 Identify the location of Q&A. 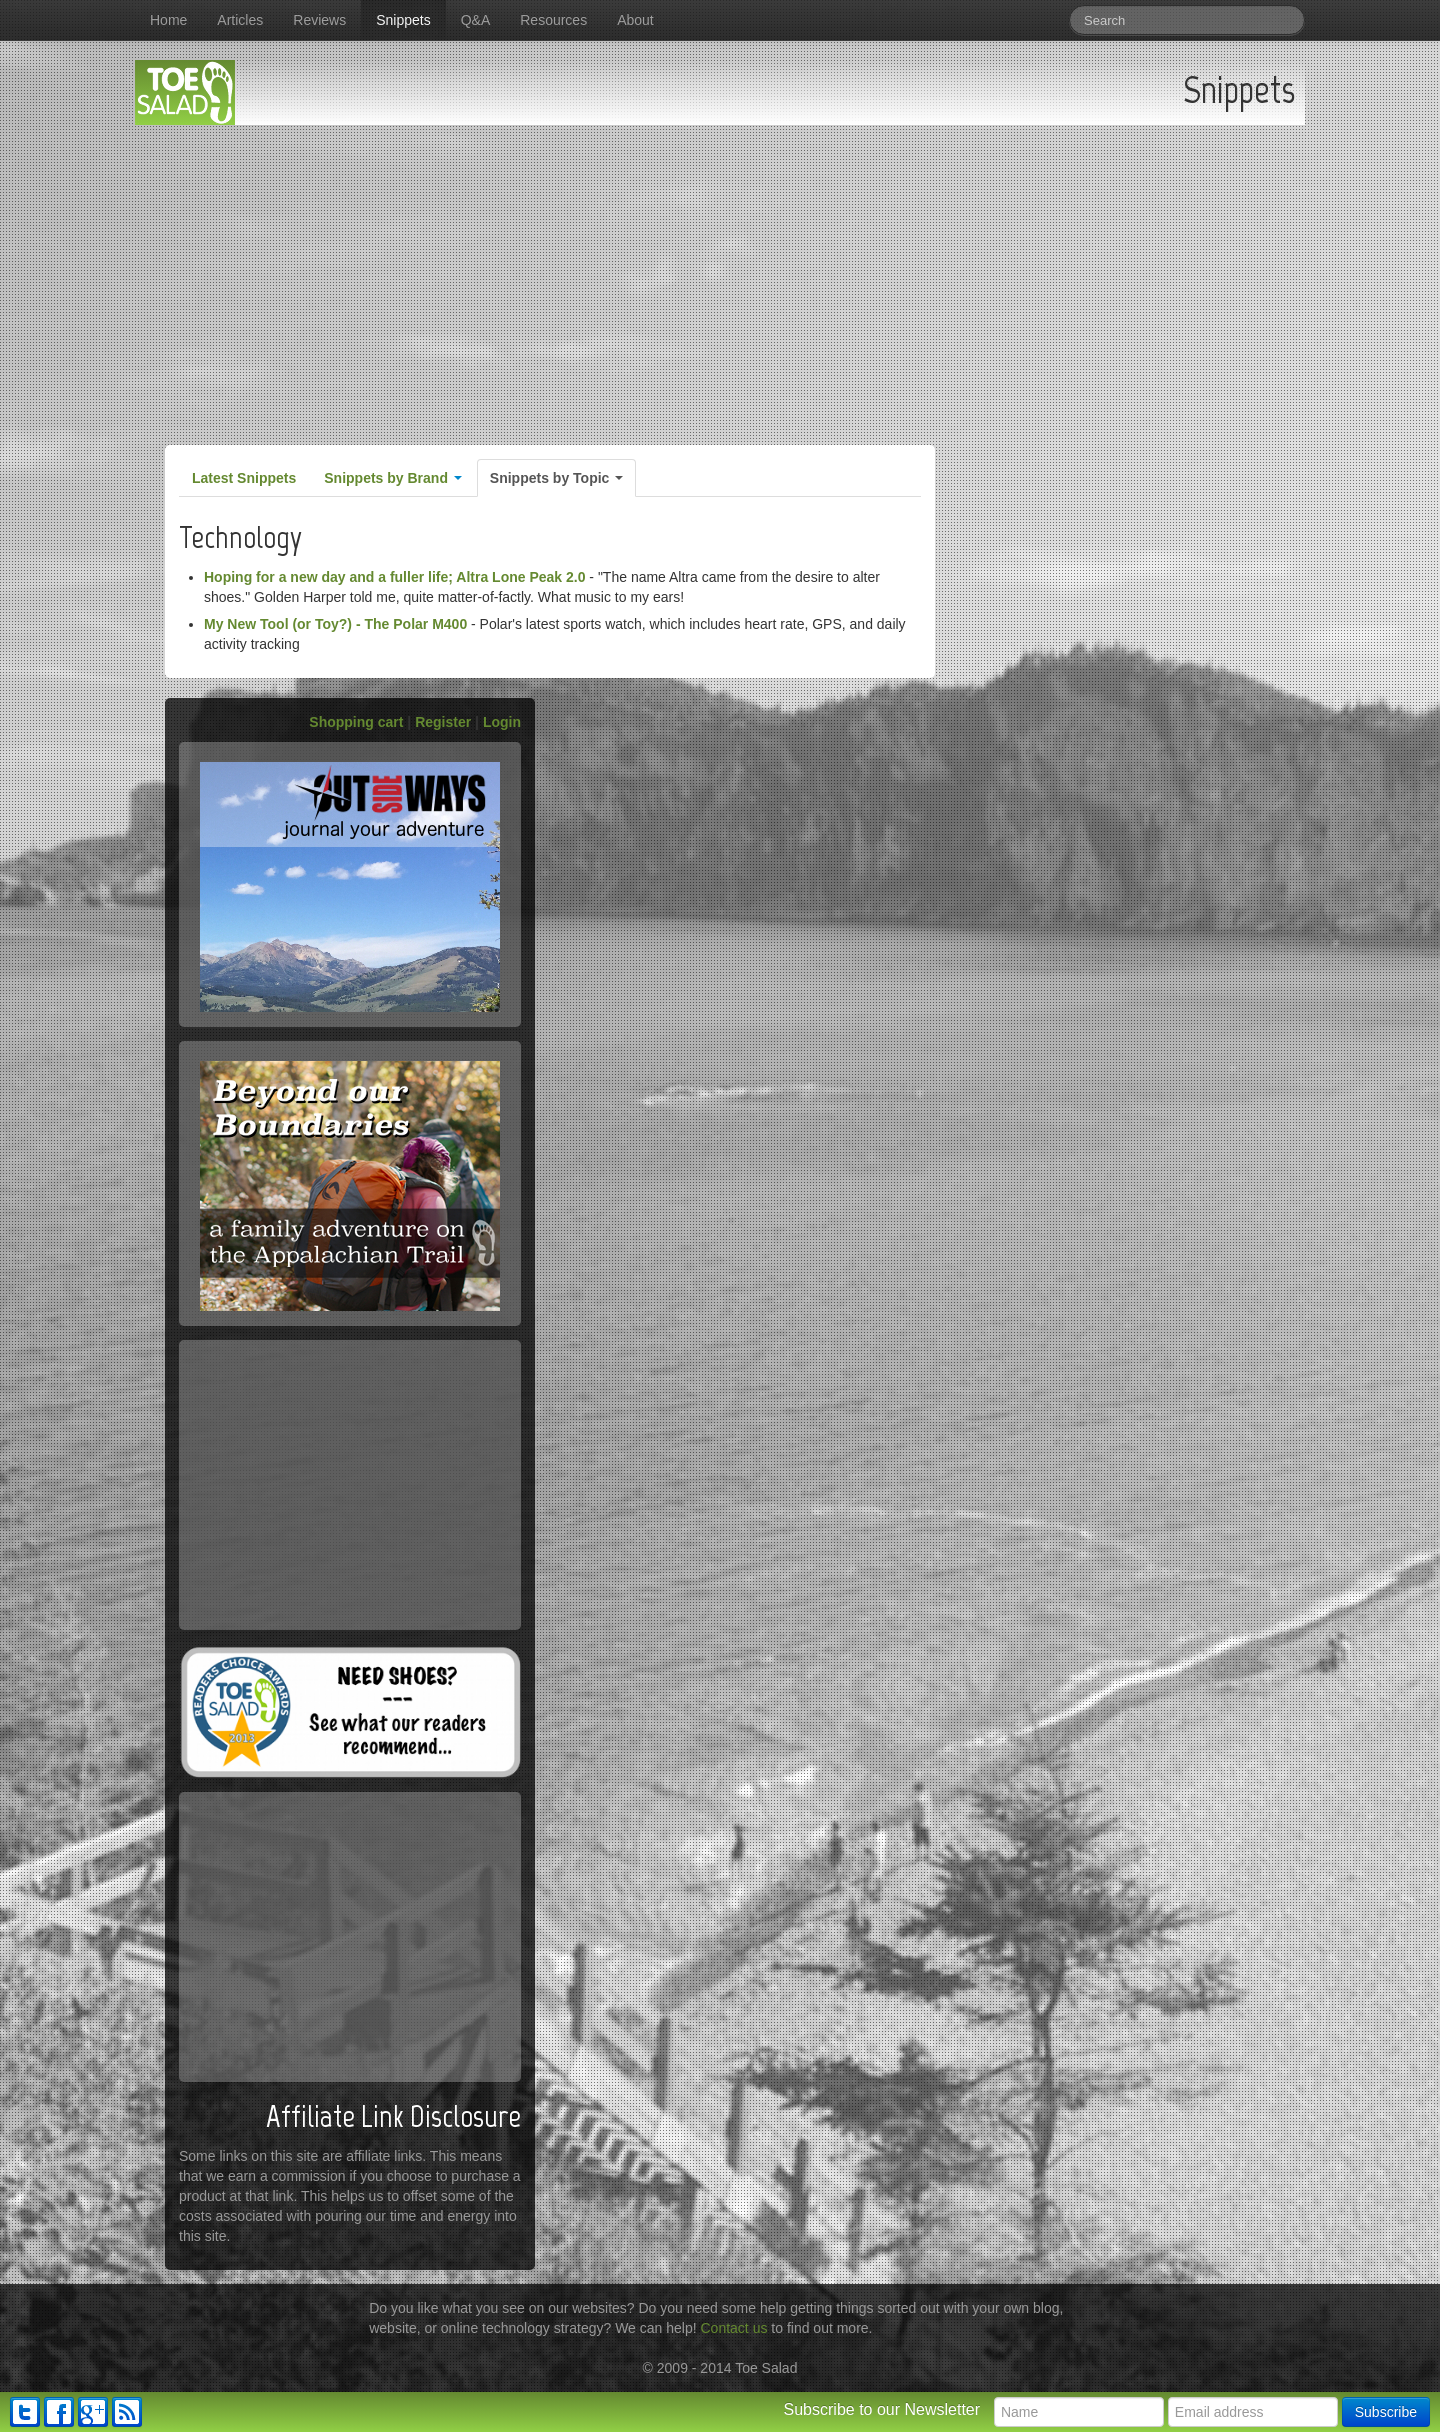
(476, 20).